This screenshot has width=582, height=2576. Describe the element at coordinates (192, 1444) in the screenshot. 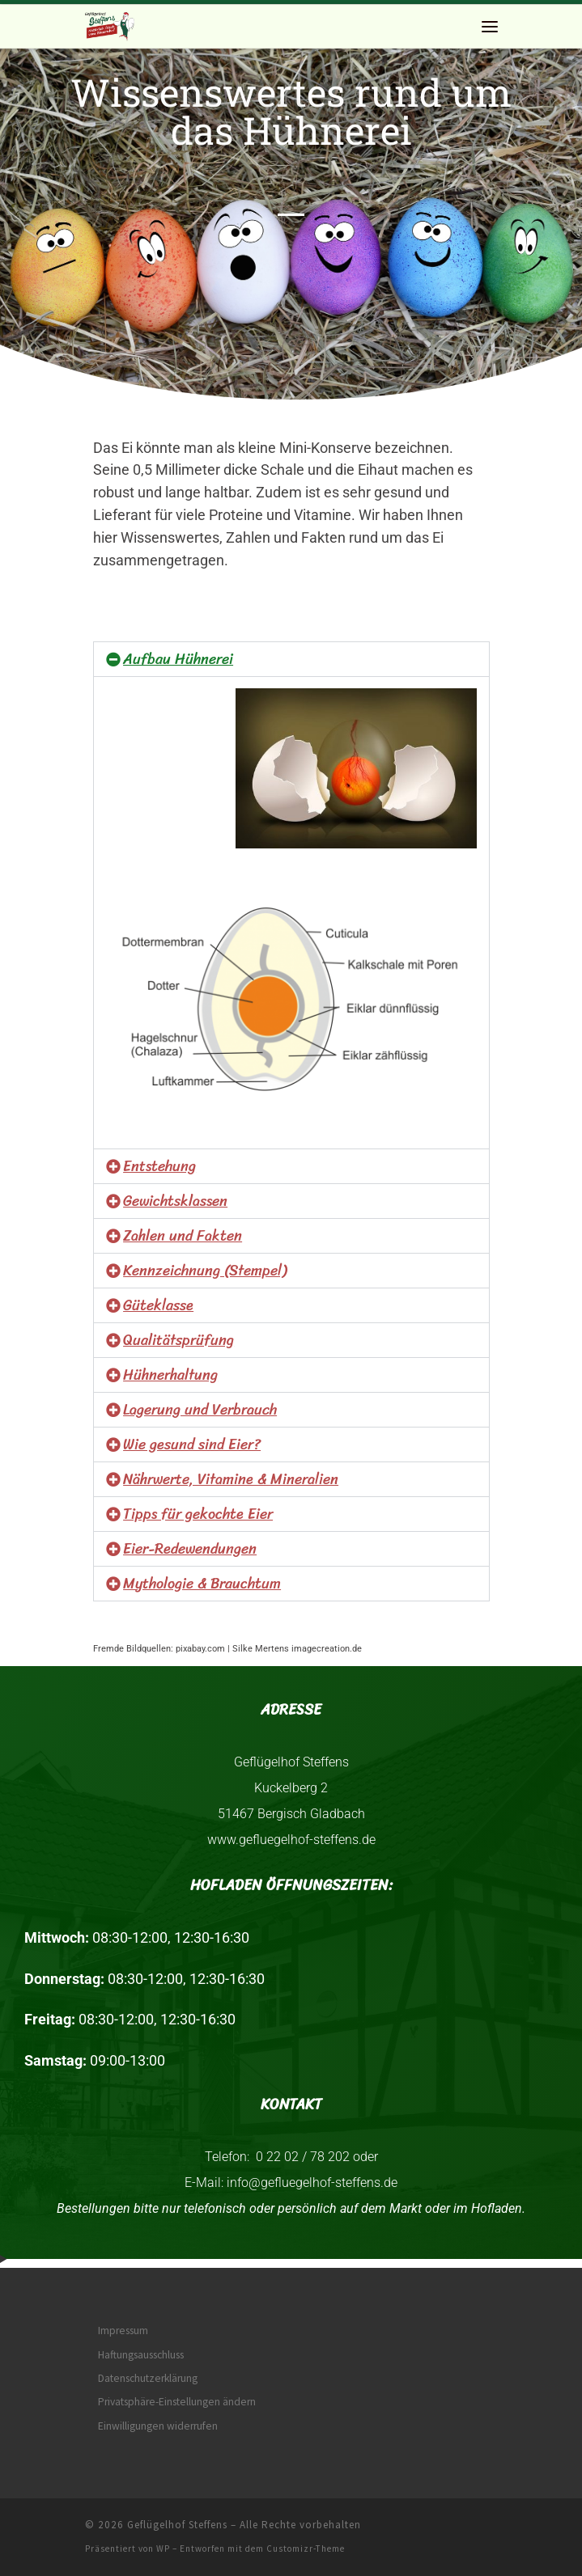

I see `Wie gesund sind Eier?` at that location.